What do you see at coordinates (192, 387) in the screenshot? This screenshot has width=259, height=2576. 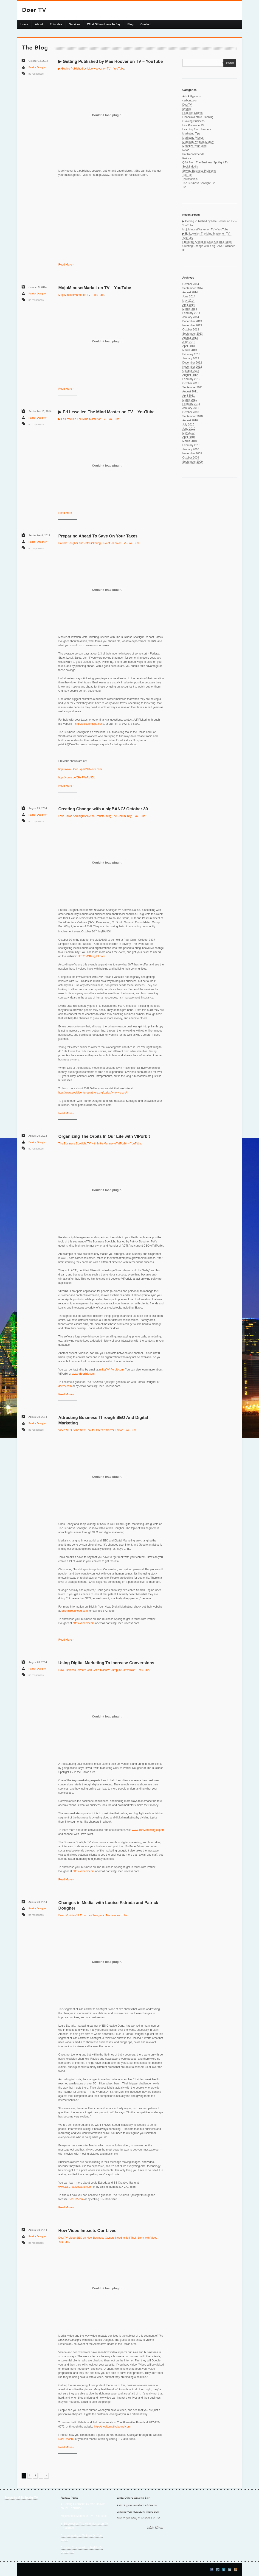 I see `September 2011` at bounding box center [192, 387].